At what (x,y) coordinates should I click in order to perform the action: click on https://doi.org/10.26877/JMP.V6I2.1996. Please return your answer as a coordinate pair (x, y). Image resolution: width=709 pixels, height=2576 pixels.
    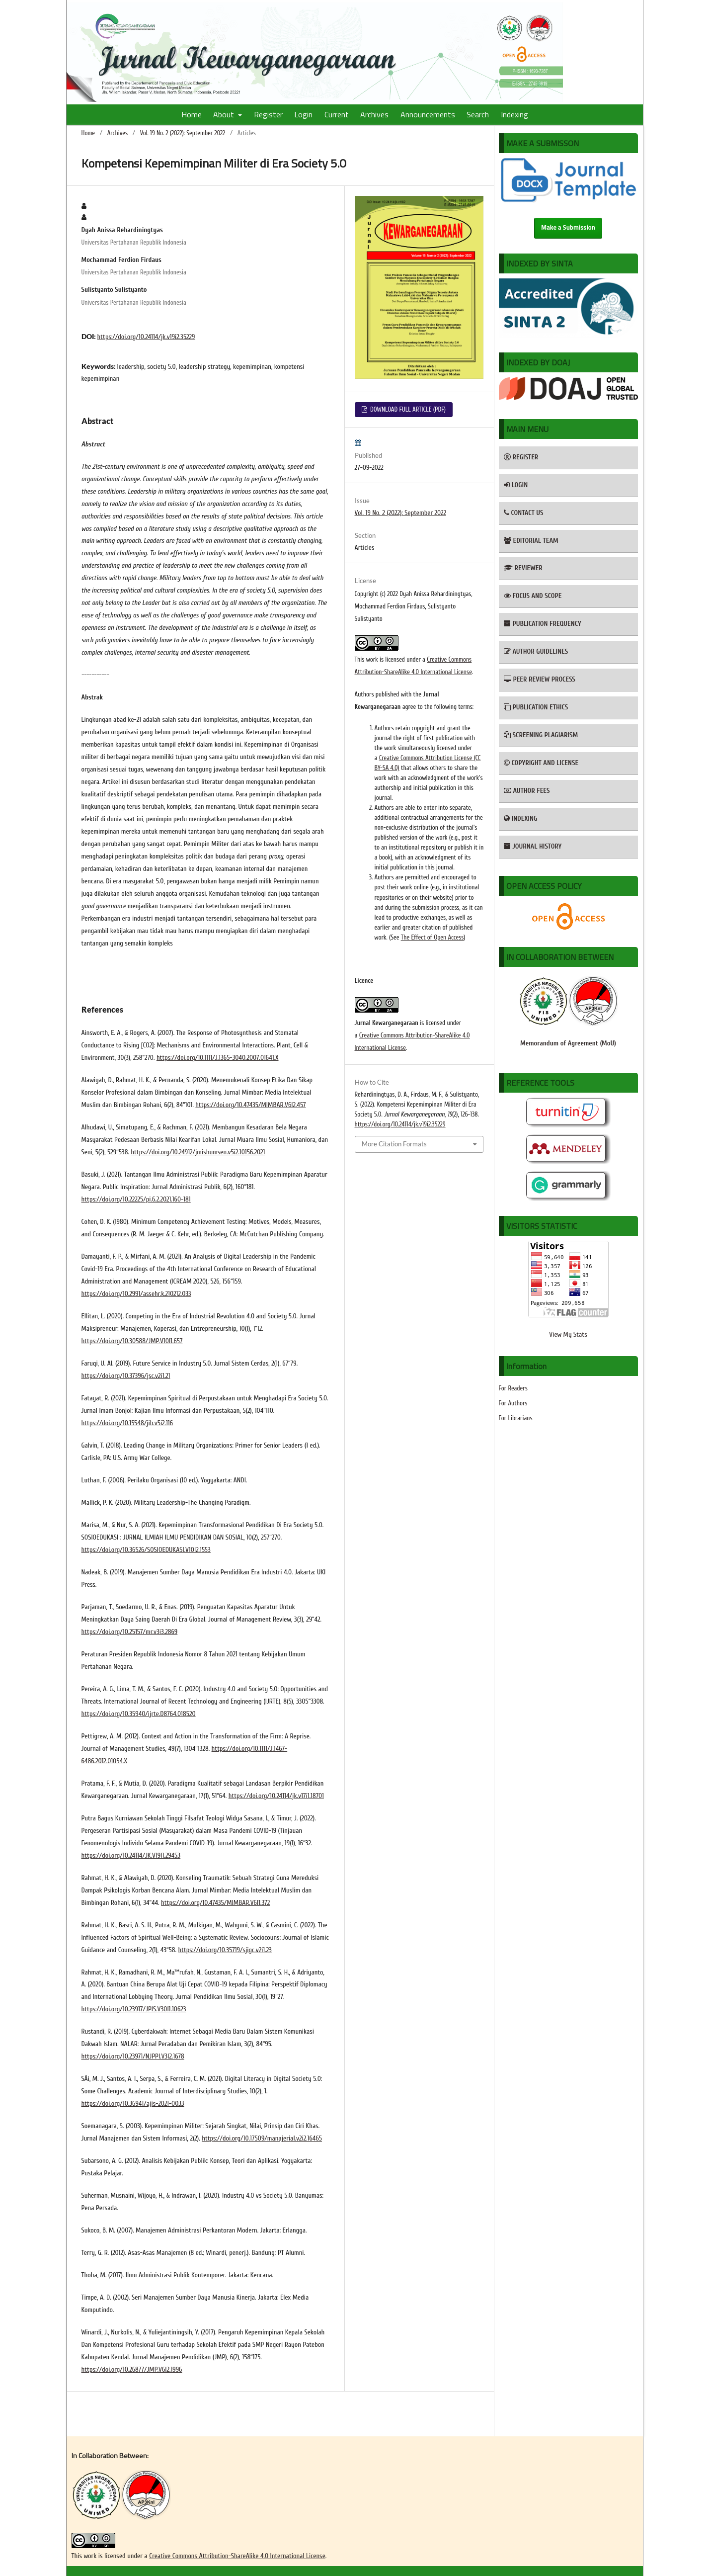
    Looking at the image, I should click on (131, 2369).